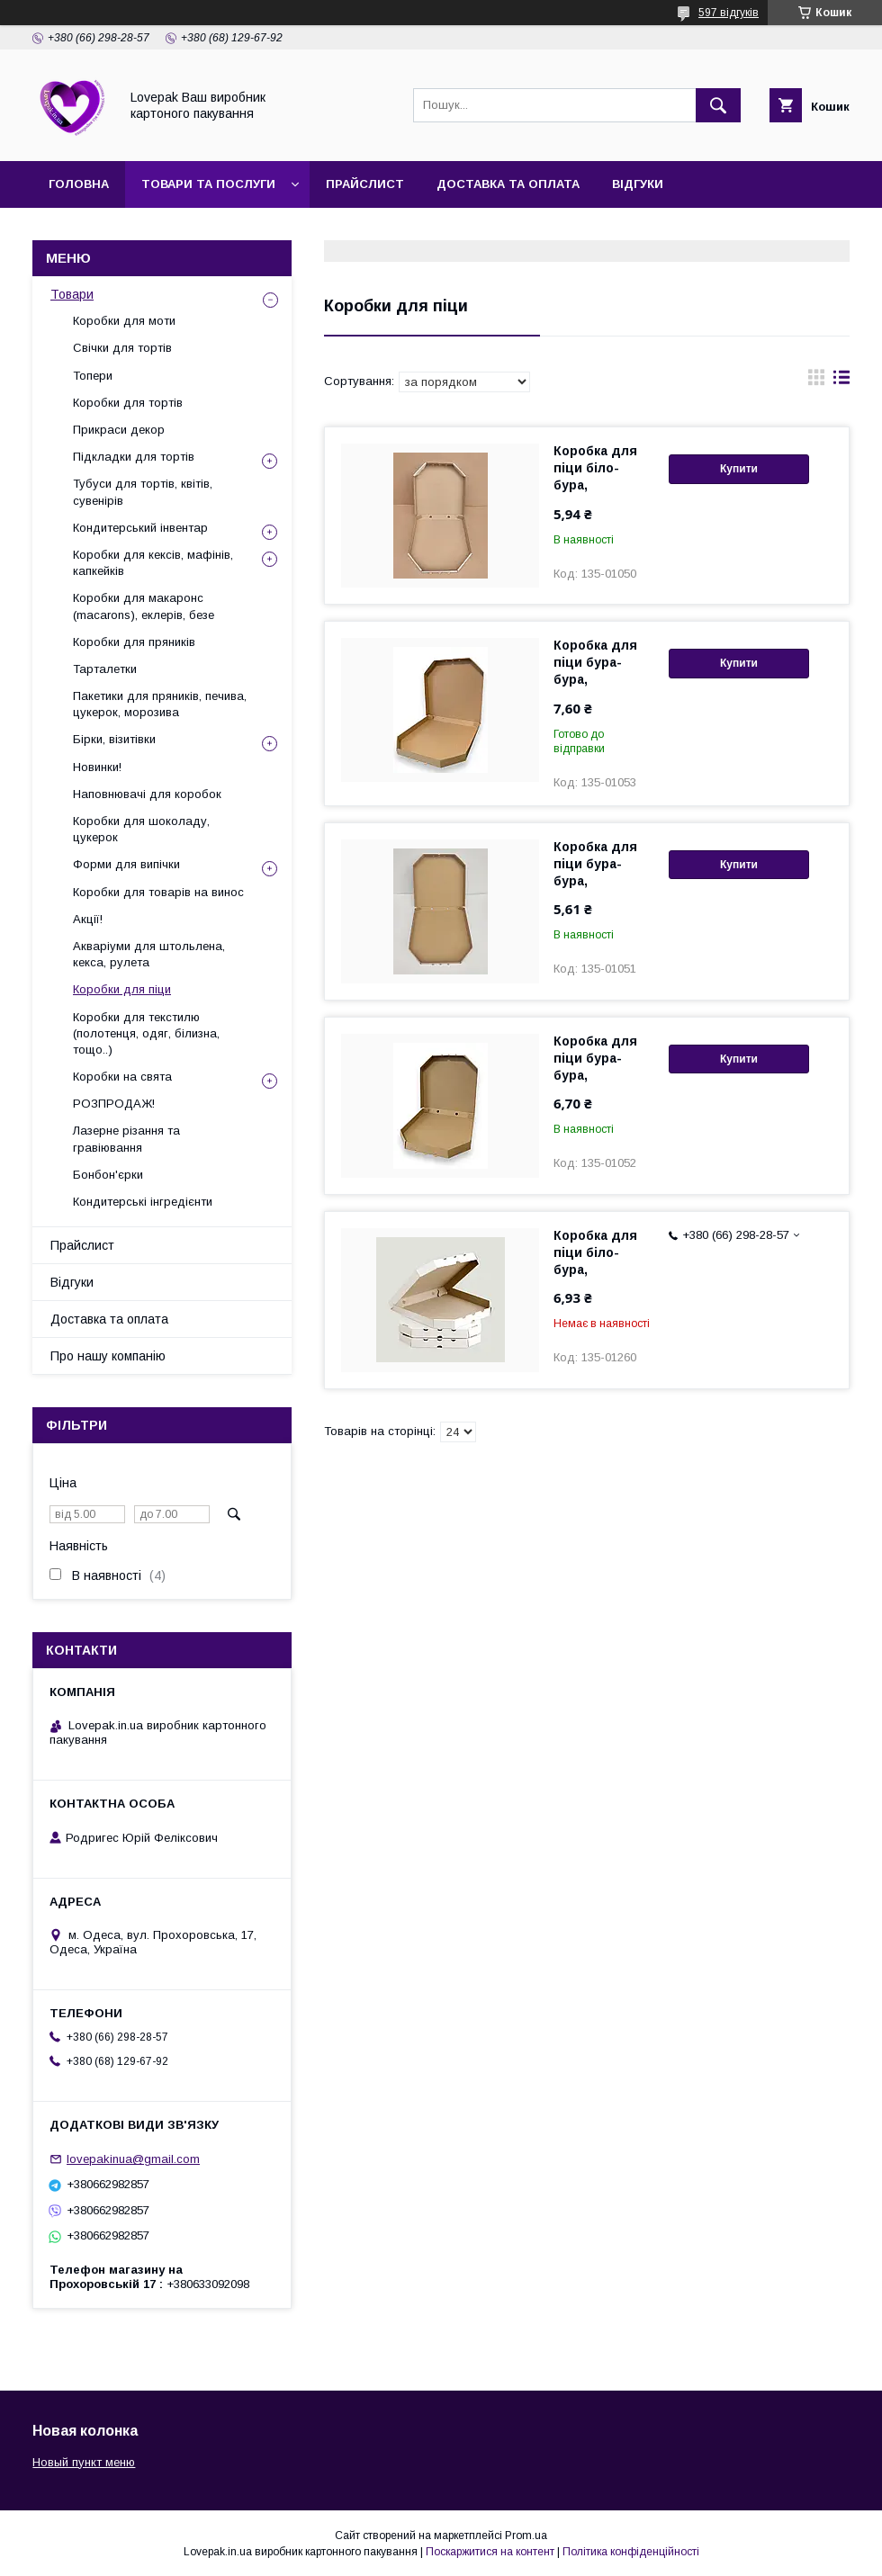  I want to click on Наповнювачі для коробок, so click(147, 794).